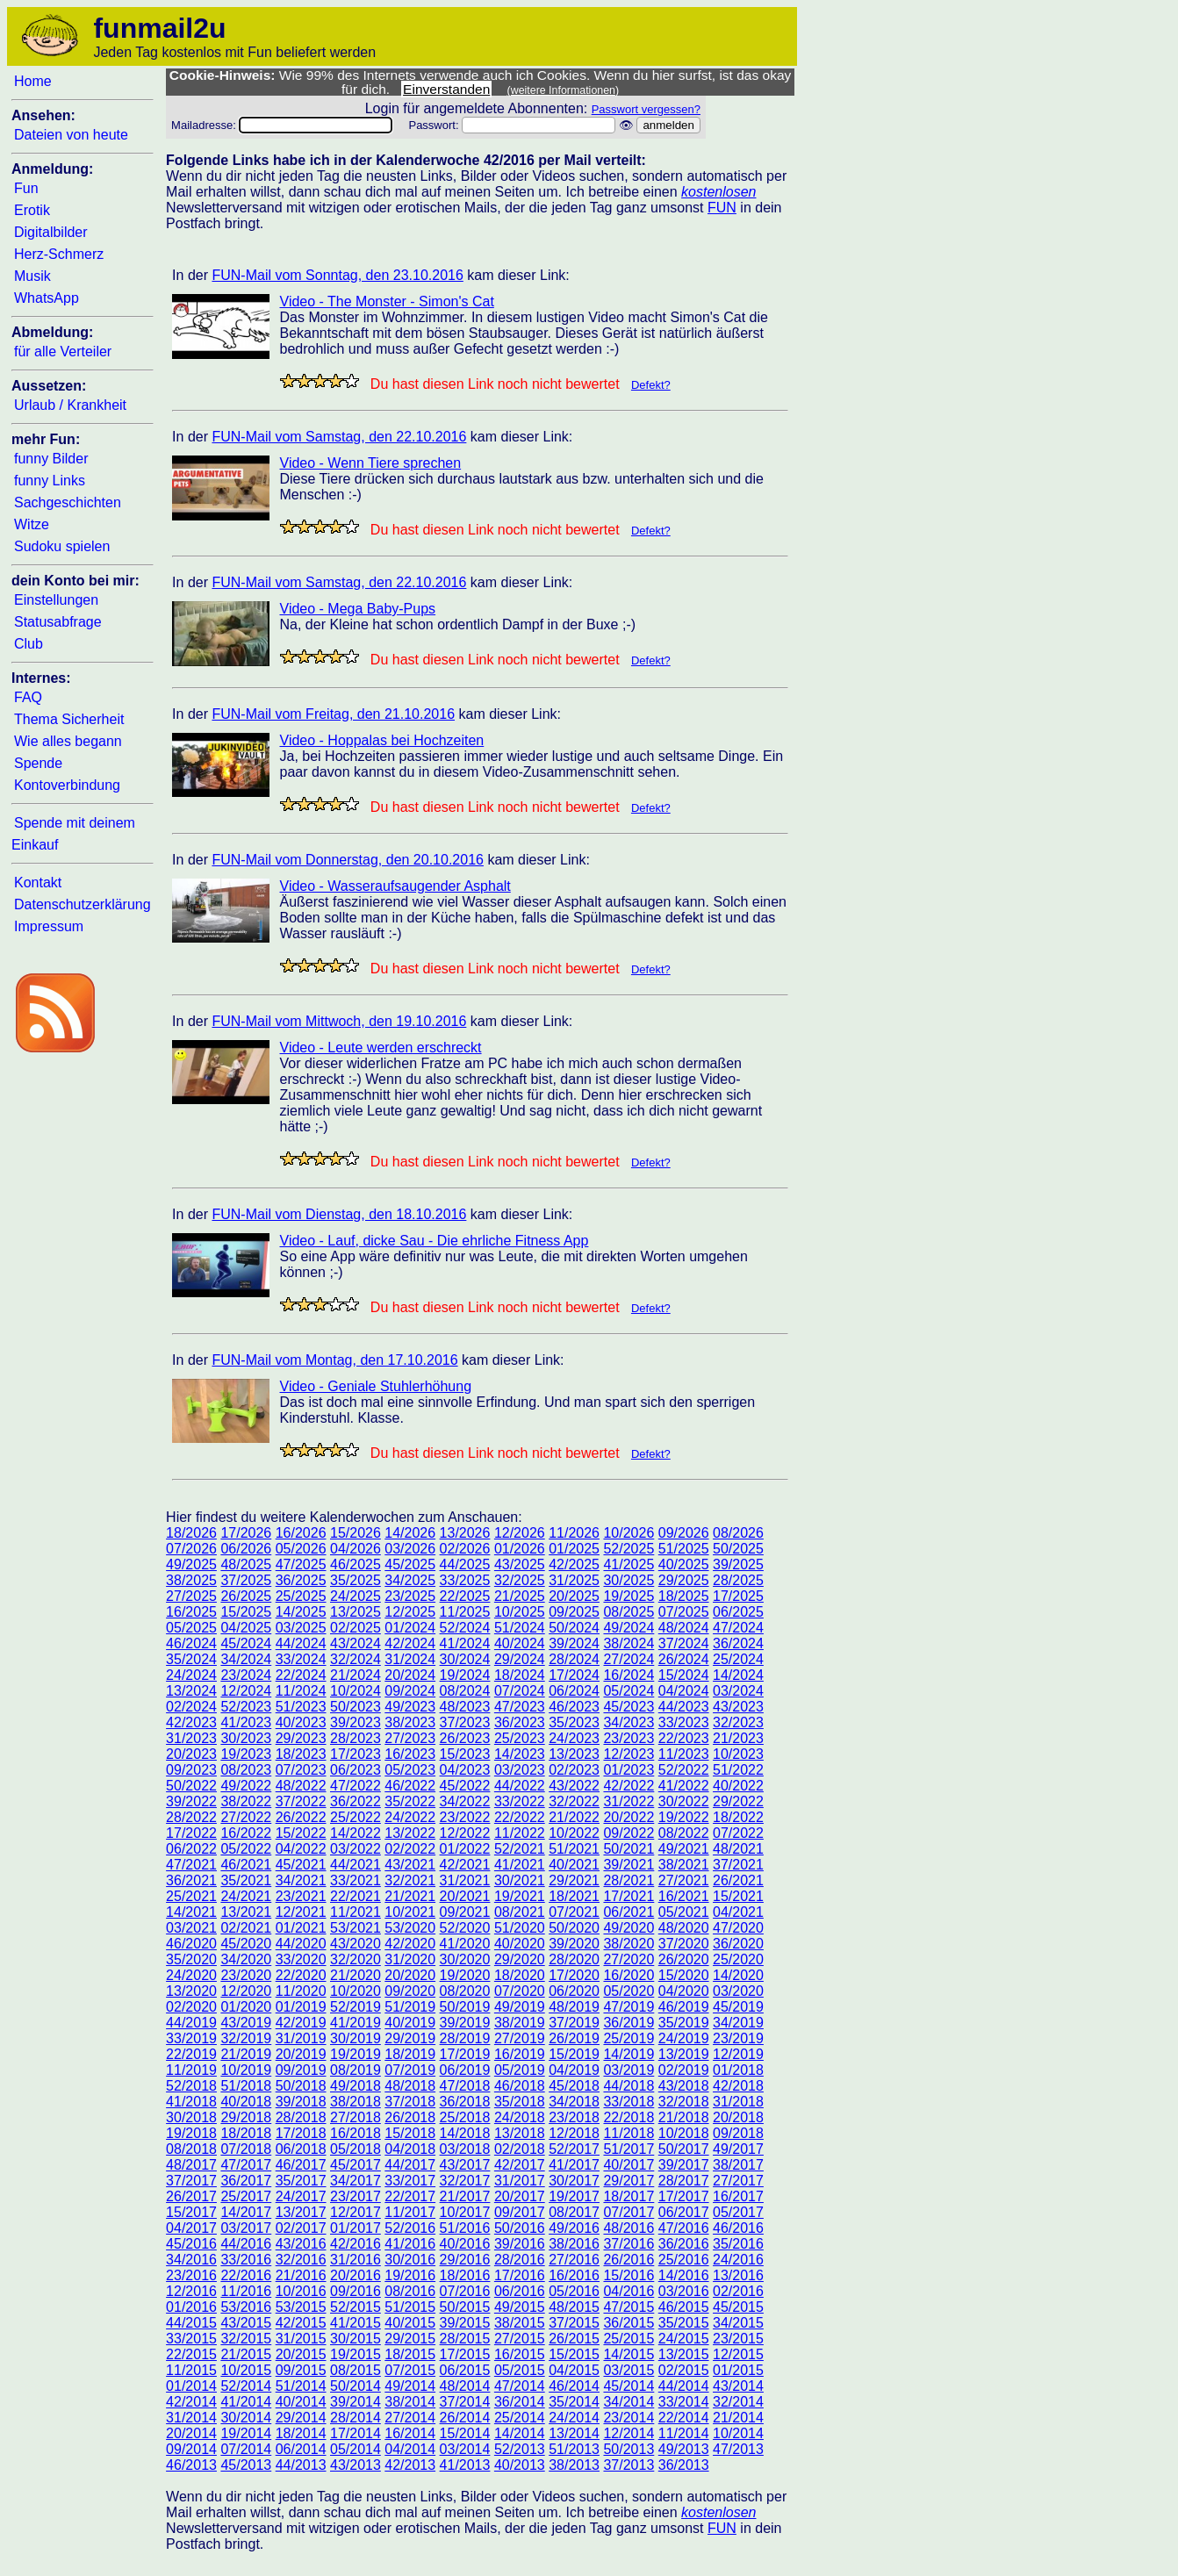 The width and height of the screenshot is (1178, 2576). Describe the element at coordinates (574, 1675) in the screenshot. I see `17/2024` at that location.